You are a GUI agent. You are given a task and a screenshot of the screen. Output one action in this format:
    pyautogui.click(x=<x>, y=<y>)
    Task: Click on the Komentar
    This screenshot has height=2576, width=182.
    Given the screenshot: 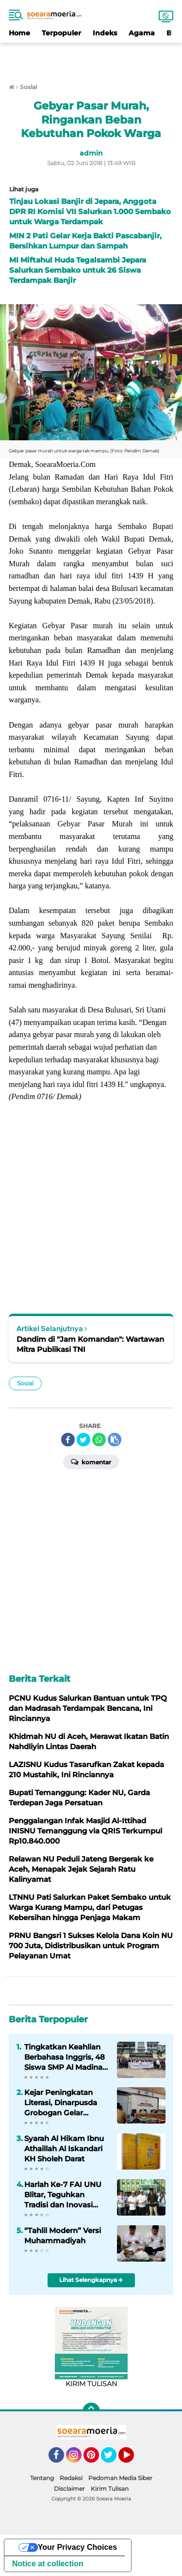 What is the action you would take?
    pyautogui.click(x=91, y=1461)
    